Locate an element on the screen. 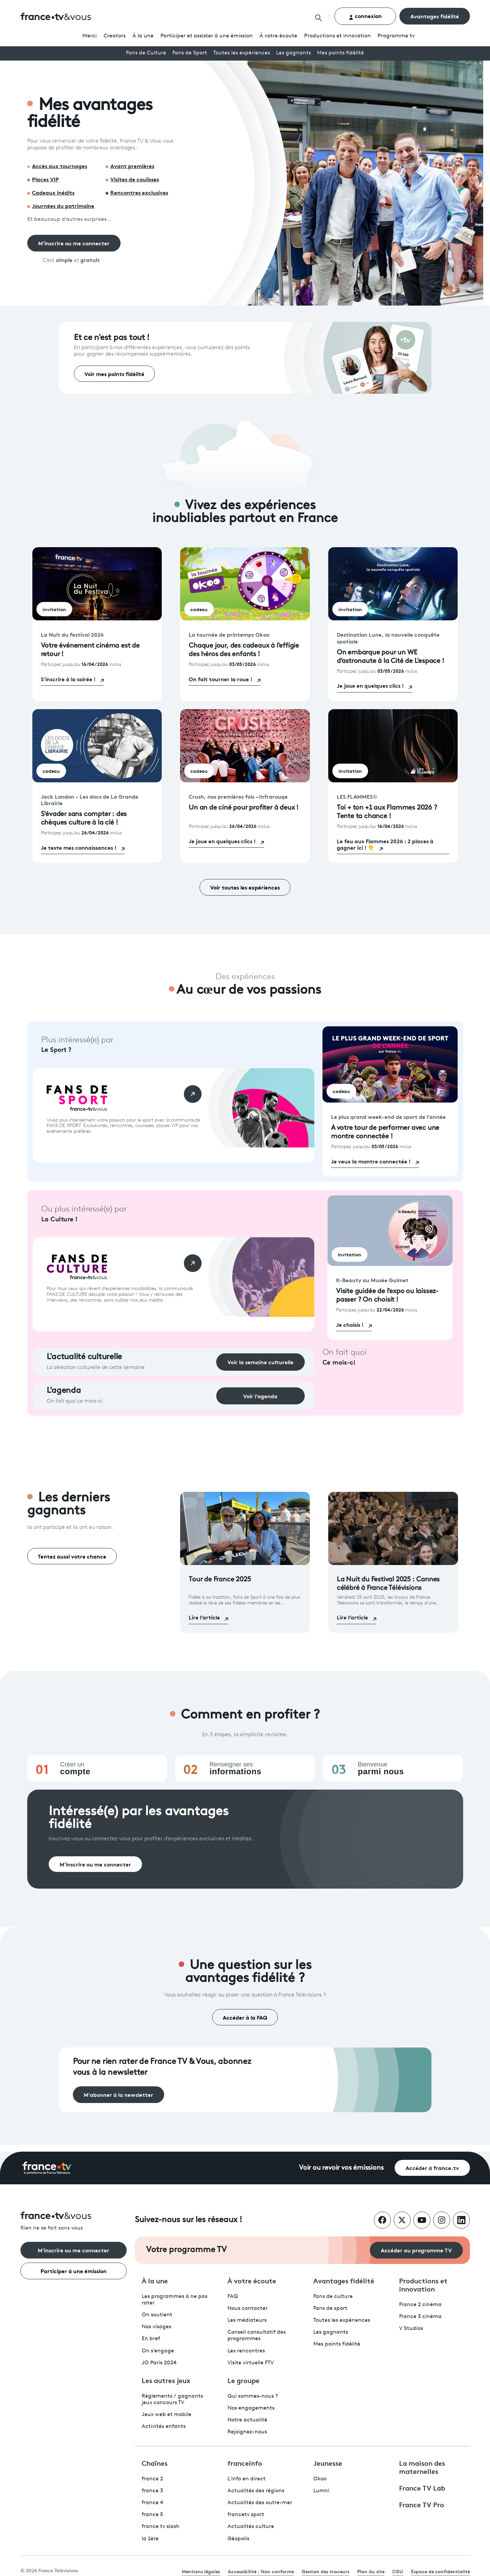 Image resolution: width=490 pixels, height=2576 pixels. Les gagnants is located at coordinates (293, 53).